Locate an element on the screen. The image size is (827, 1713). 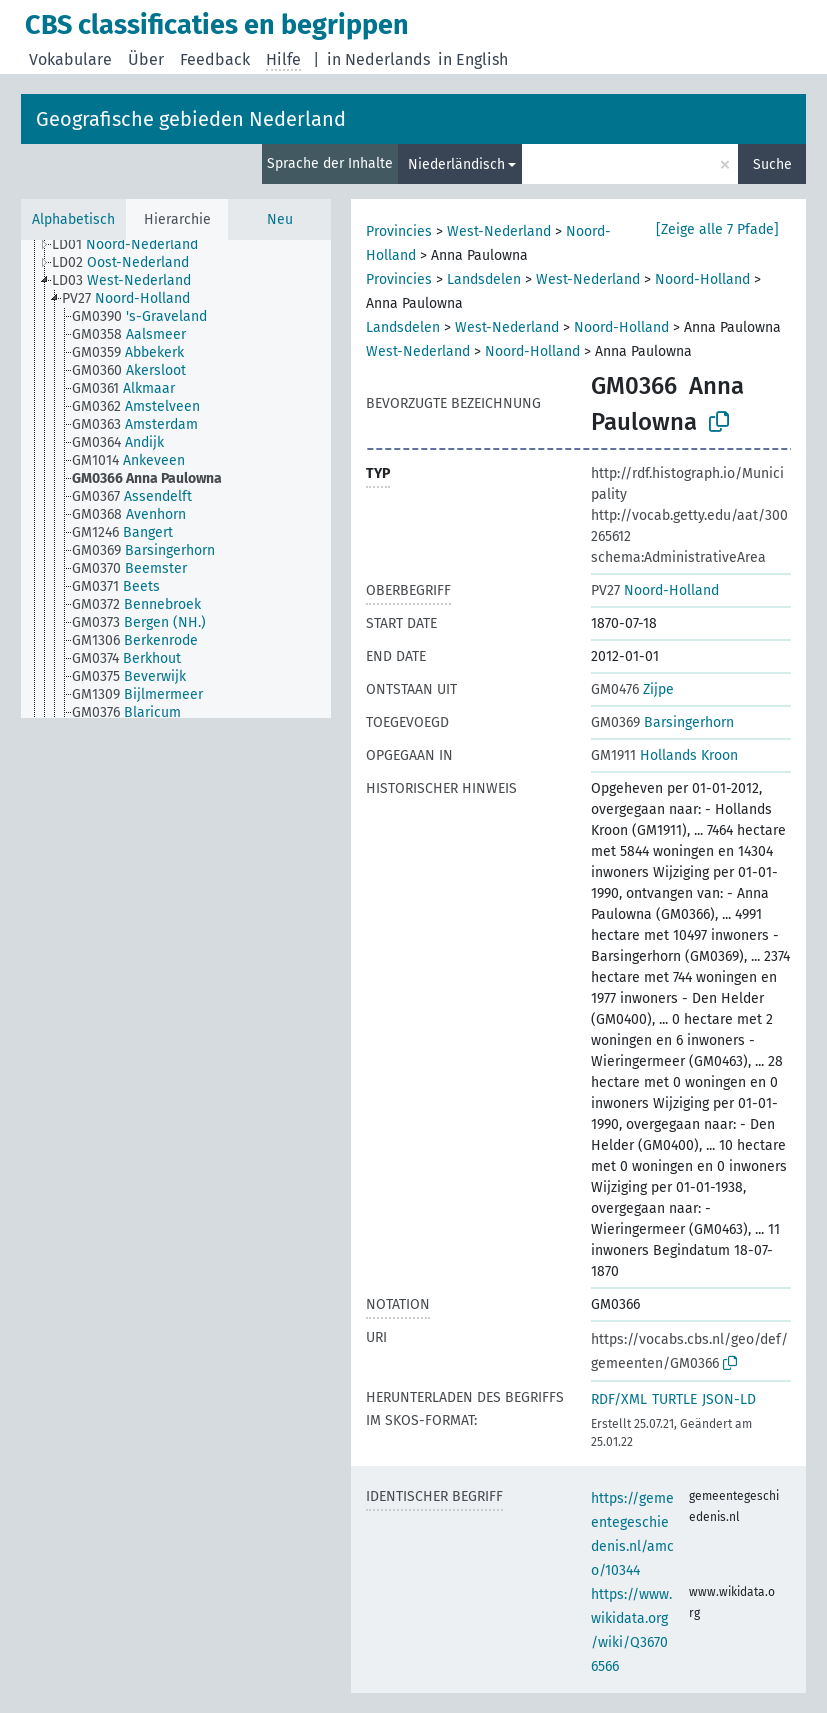
Suche is located at coordinates (772, 164).